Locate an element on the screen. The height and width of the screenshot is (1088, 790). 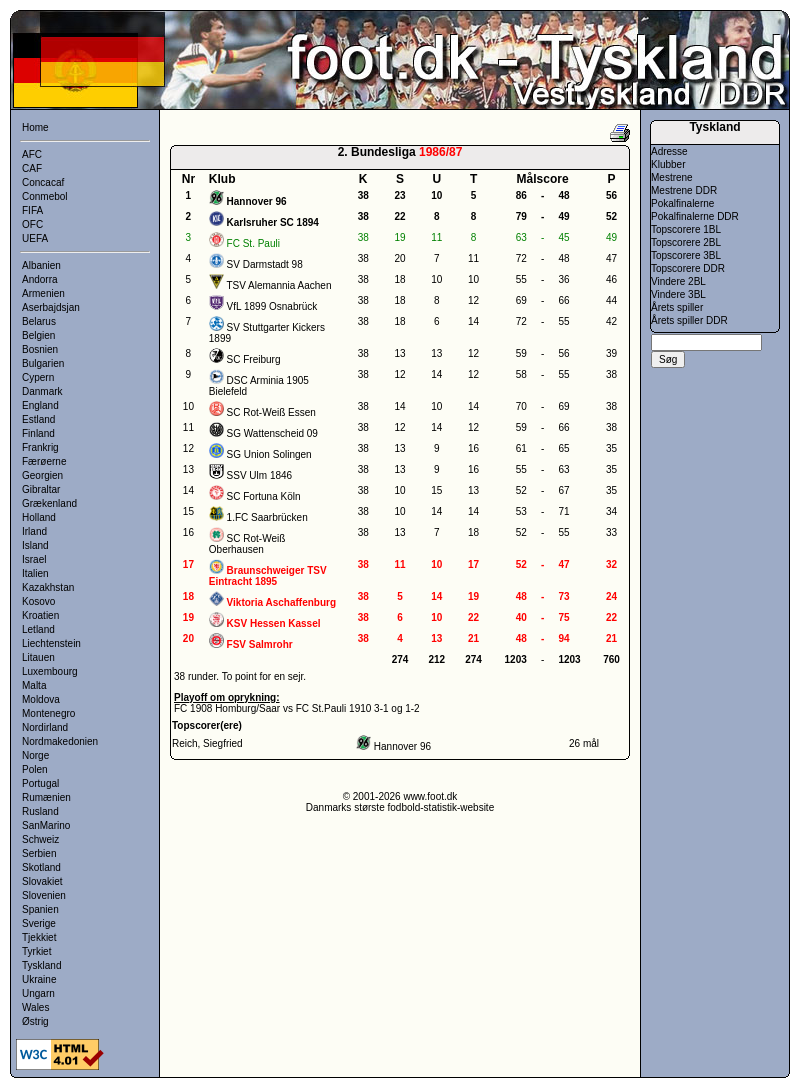
Kazakhstan is located at coordinates (48, 587).